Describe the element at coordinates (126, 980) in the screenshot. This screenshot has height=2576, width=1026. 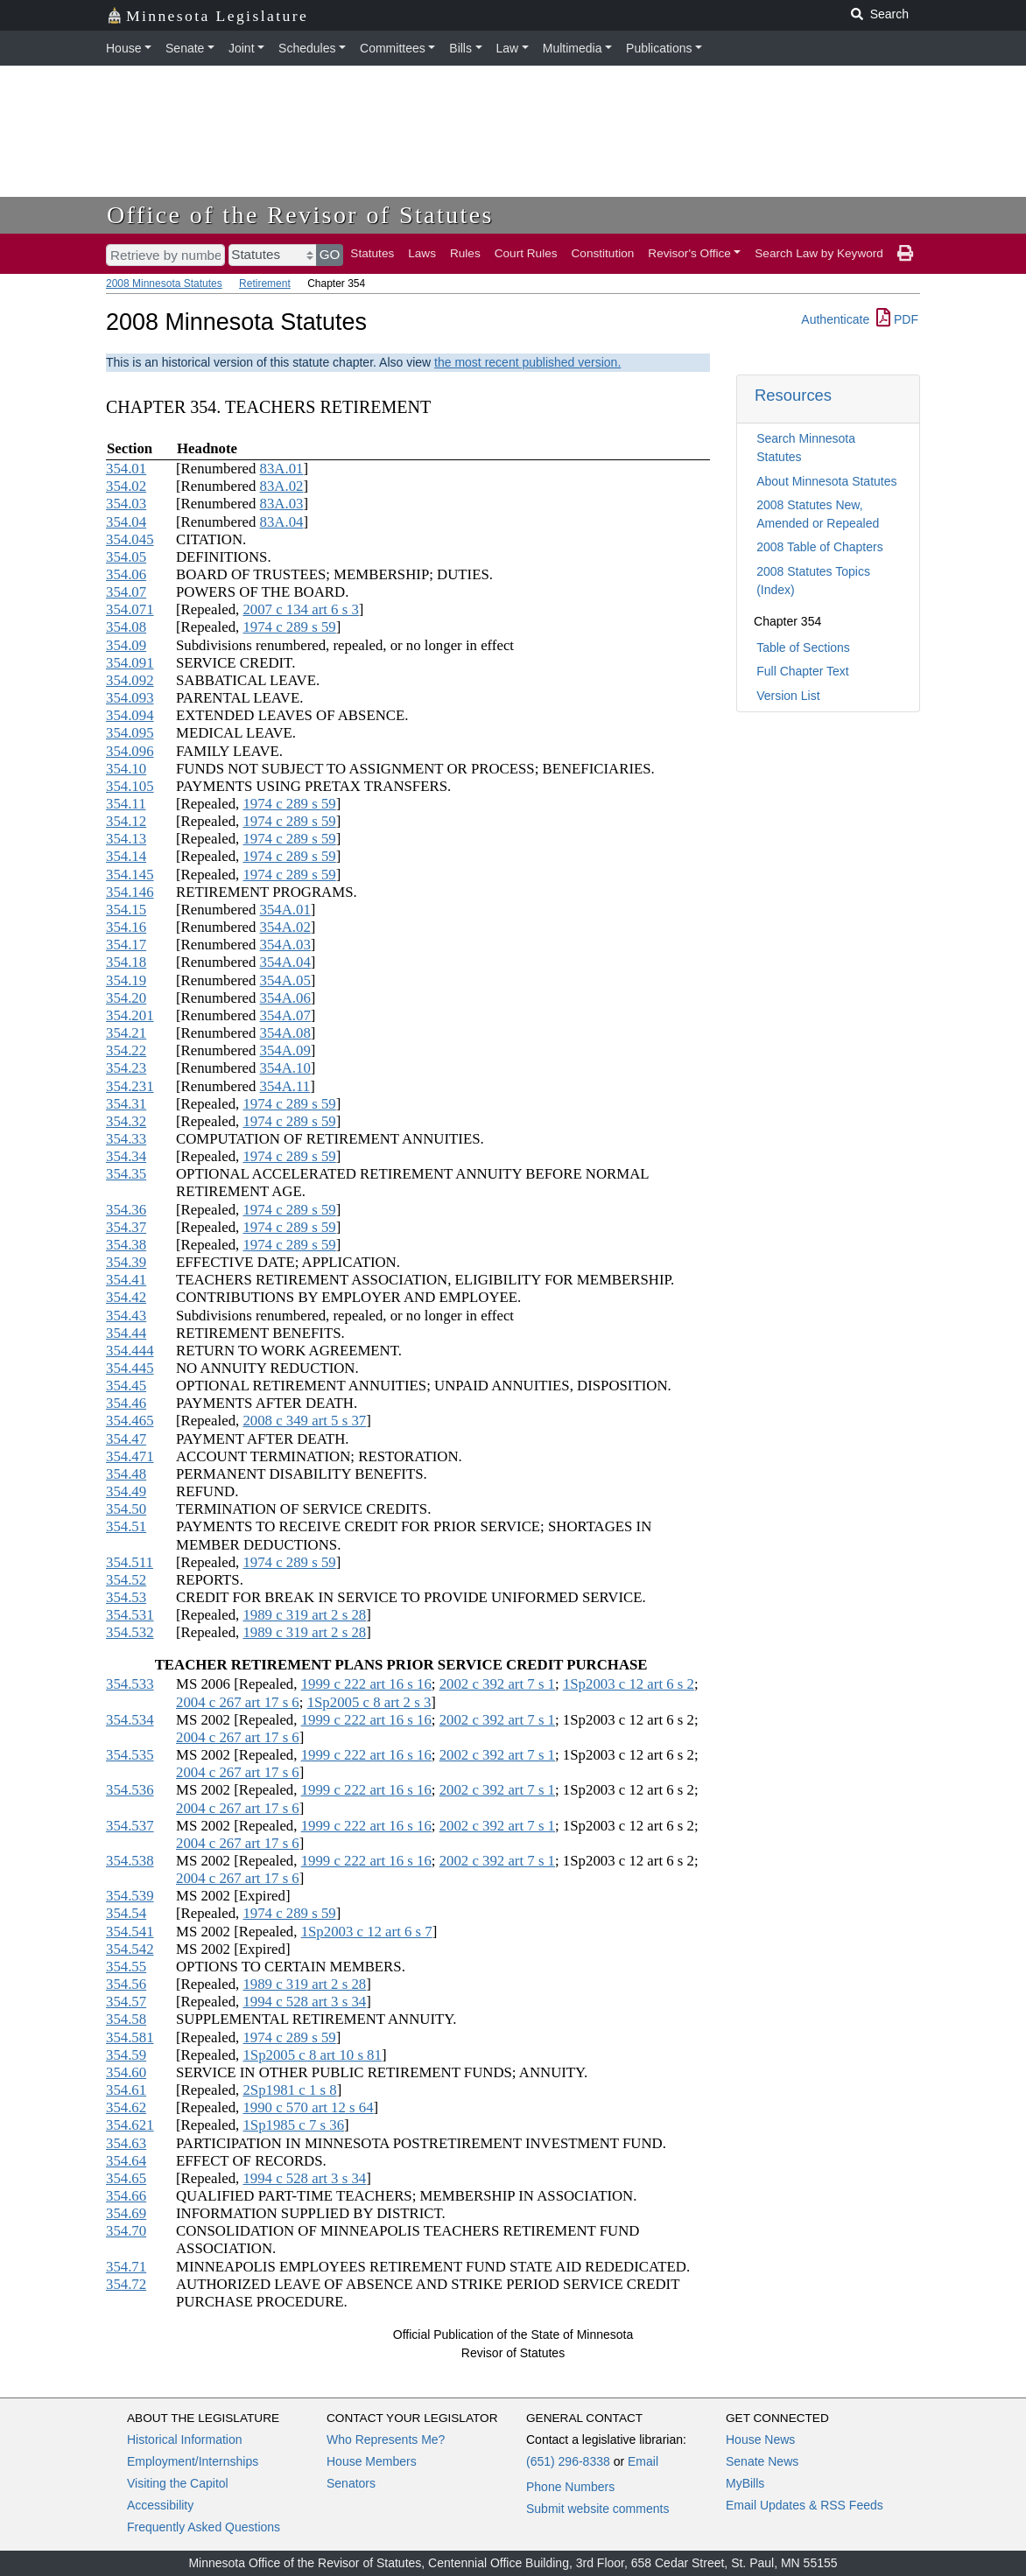
I see `354.19` at that location.